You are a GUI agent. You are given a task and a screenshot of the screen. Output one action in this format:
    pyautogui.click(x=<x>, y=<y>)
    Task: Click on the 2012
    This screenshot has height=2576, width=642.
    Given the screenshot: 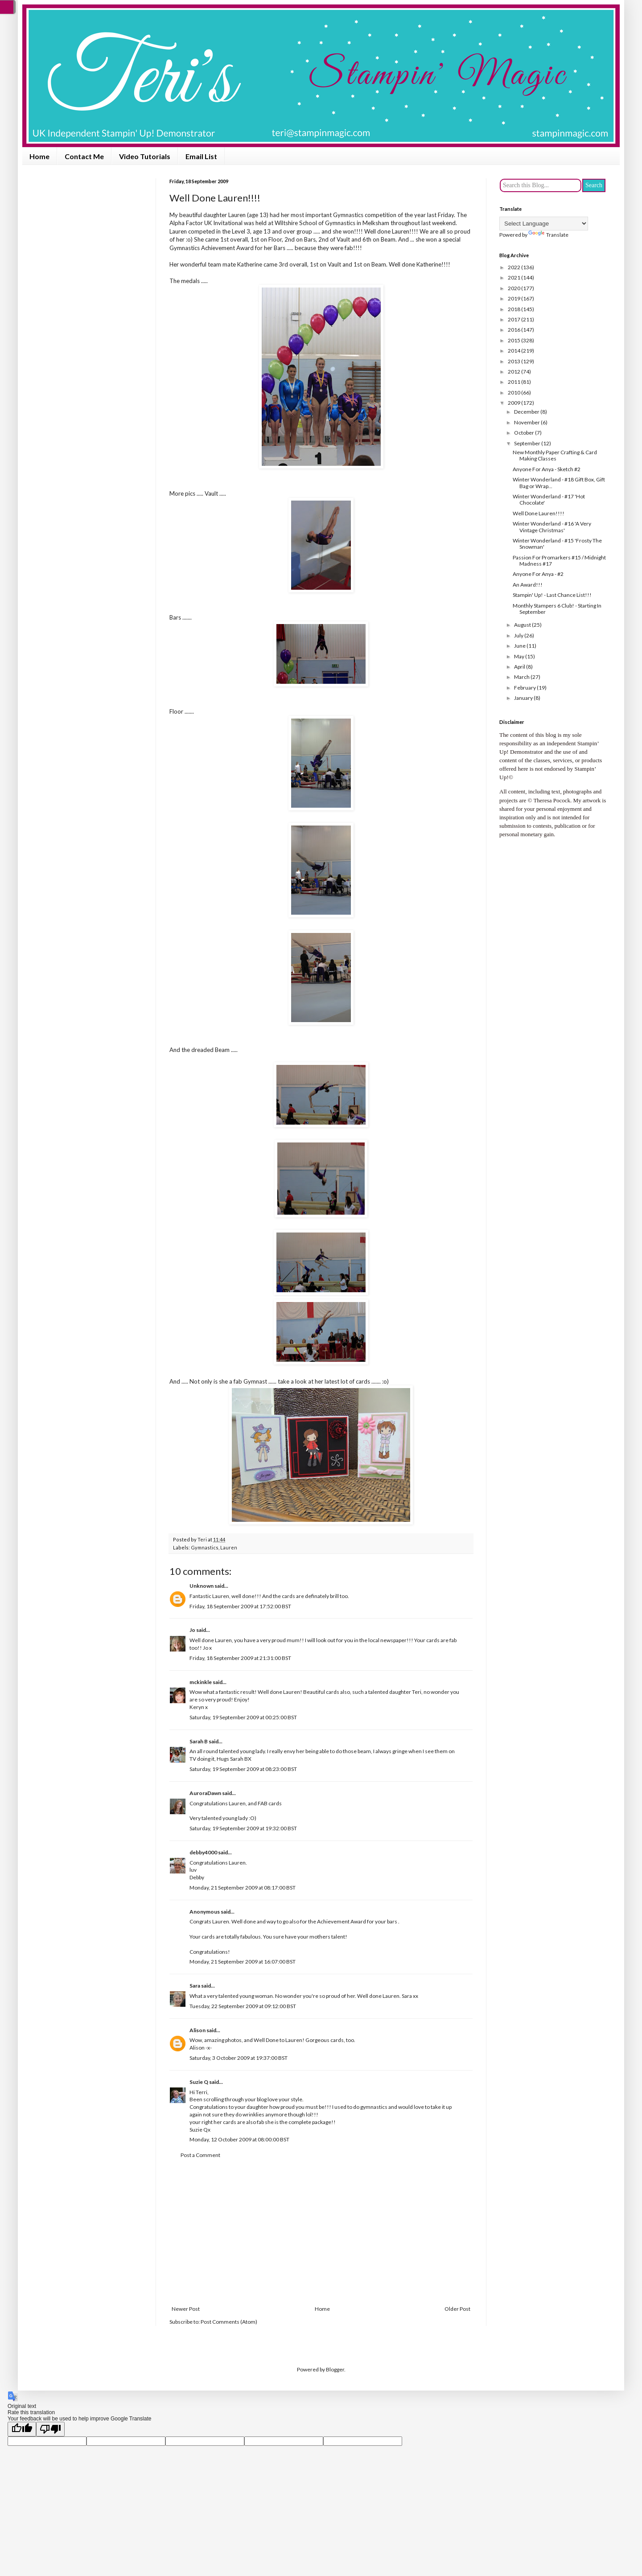 What is the action you would take?
    pyautogui.click(x=514, y=371)
    